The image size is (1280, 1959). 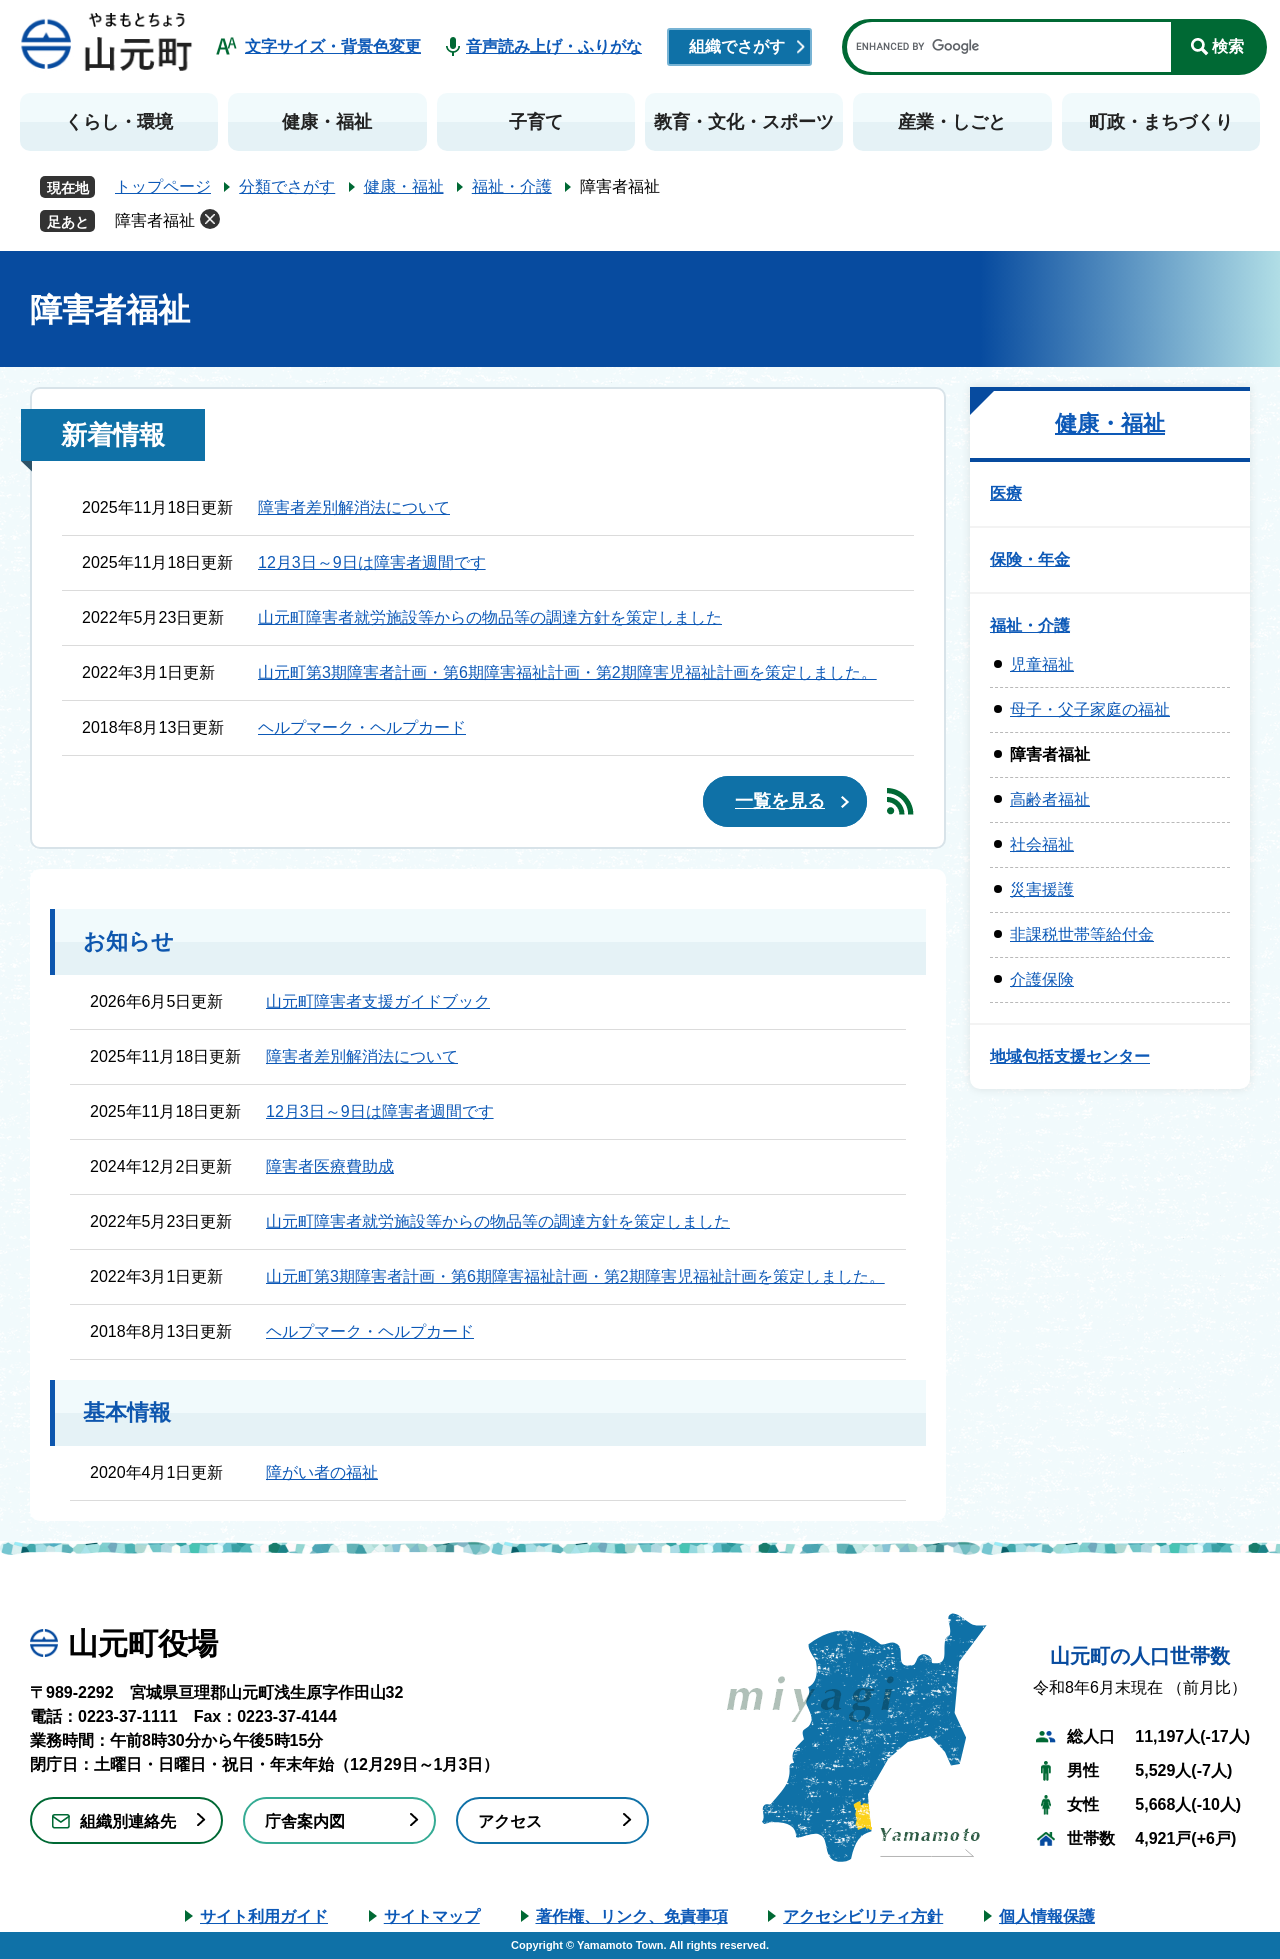 What do you see at coordinates (322, 1472) in the screenshot?
I see `障がい者の福祉` at bounding box center [322, 1472].